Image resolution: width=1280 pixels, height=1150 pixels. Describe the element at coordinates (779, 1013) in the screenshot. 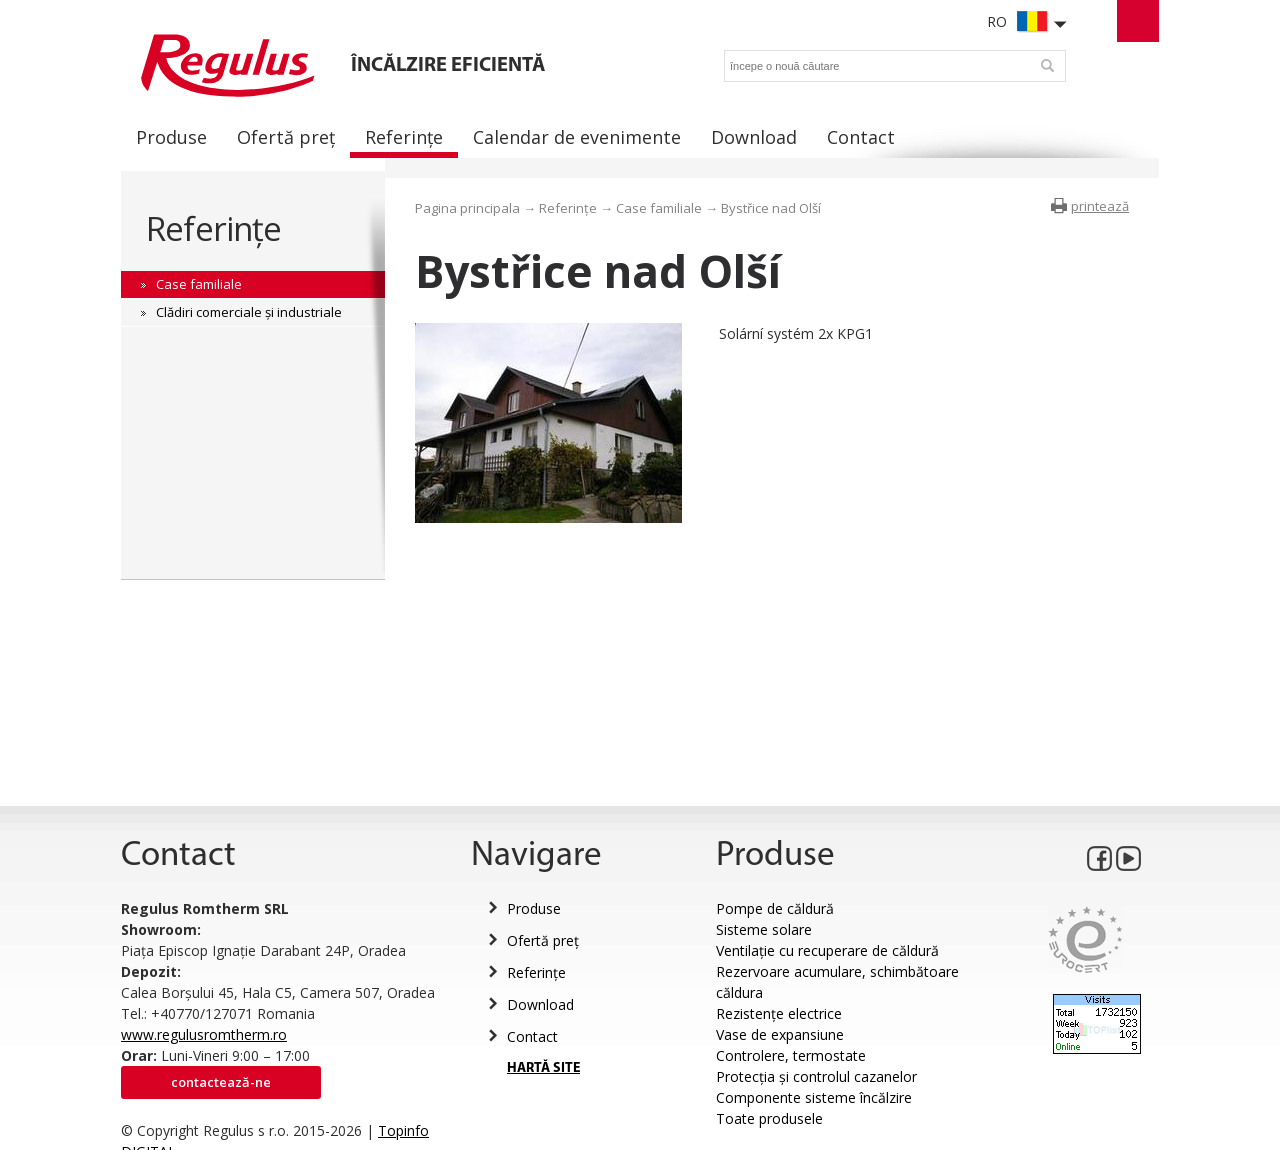

I see `Rezistențe electrice` at that location.